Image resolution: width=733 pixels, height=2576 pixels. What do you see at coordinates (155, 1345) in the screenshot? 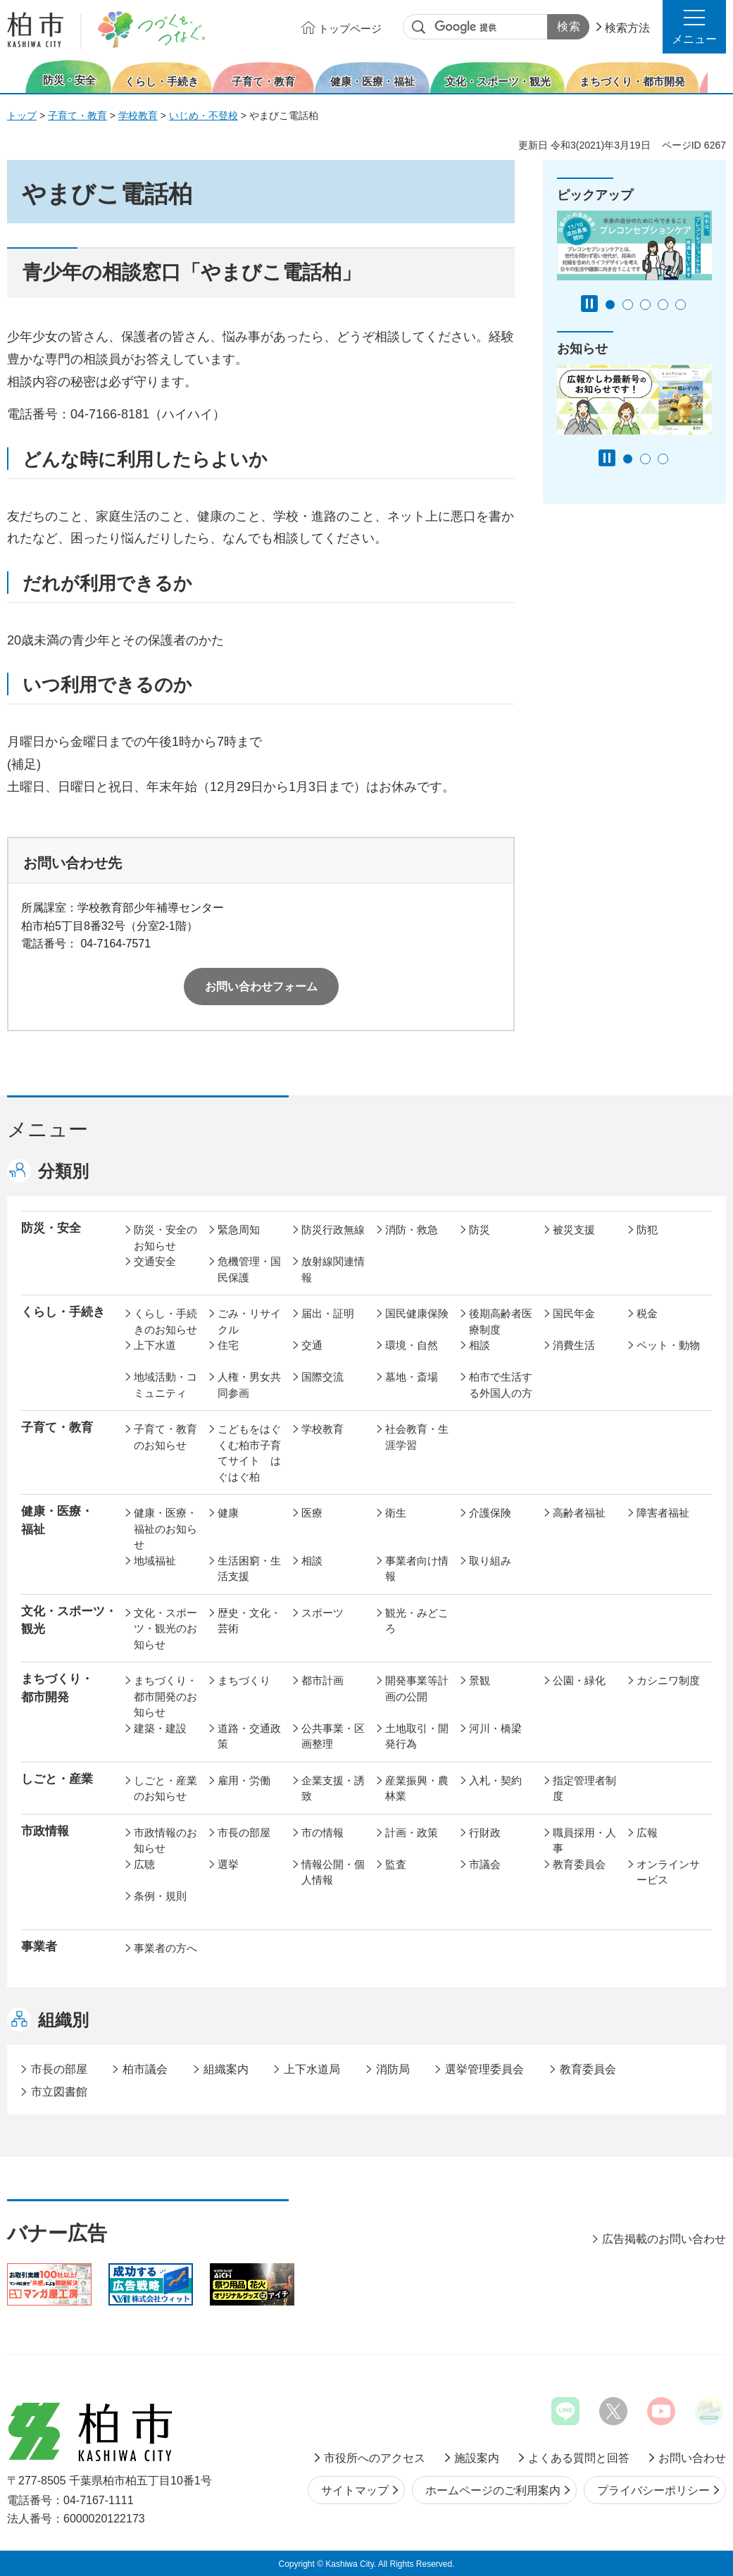
I see `上下水道` at bounding box center [155, 1345].